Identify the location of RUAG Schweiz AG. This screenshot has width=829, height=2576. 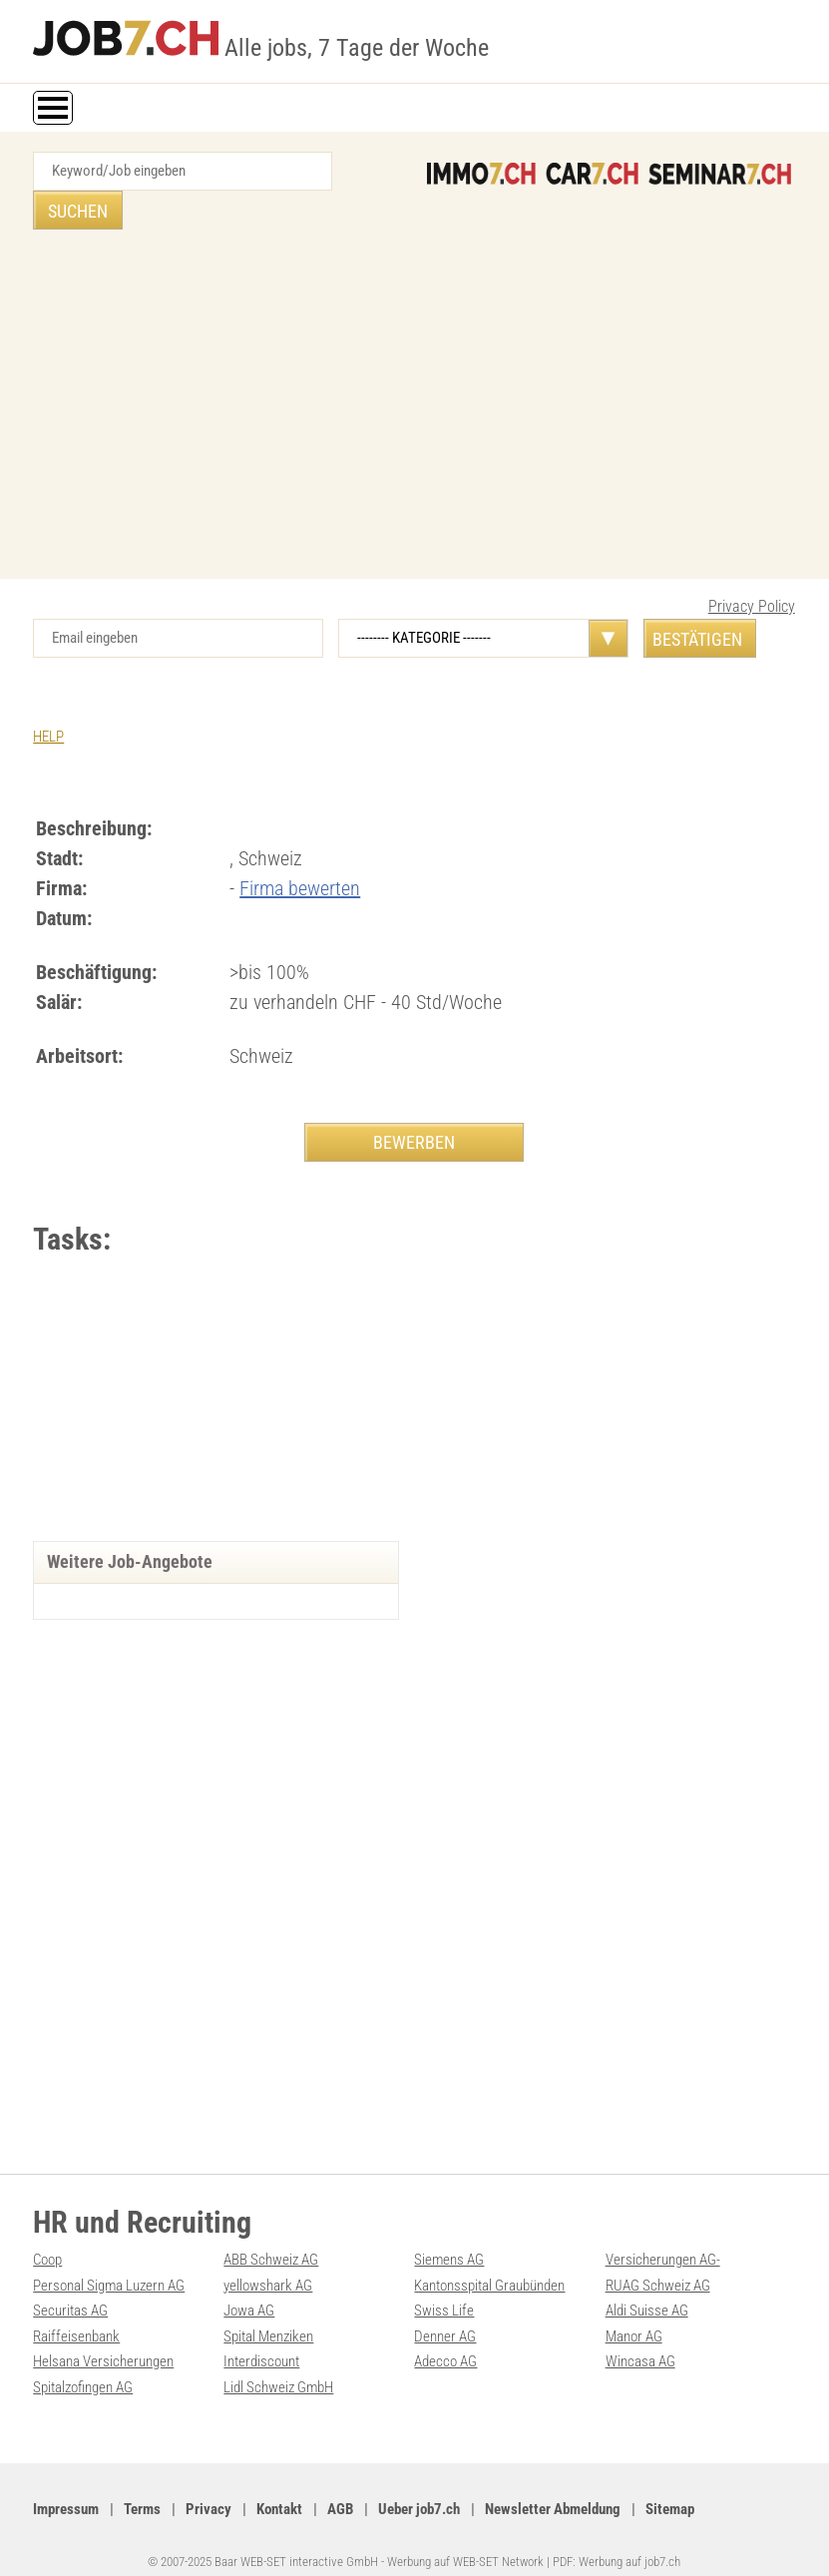
(658, 2266).